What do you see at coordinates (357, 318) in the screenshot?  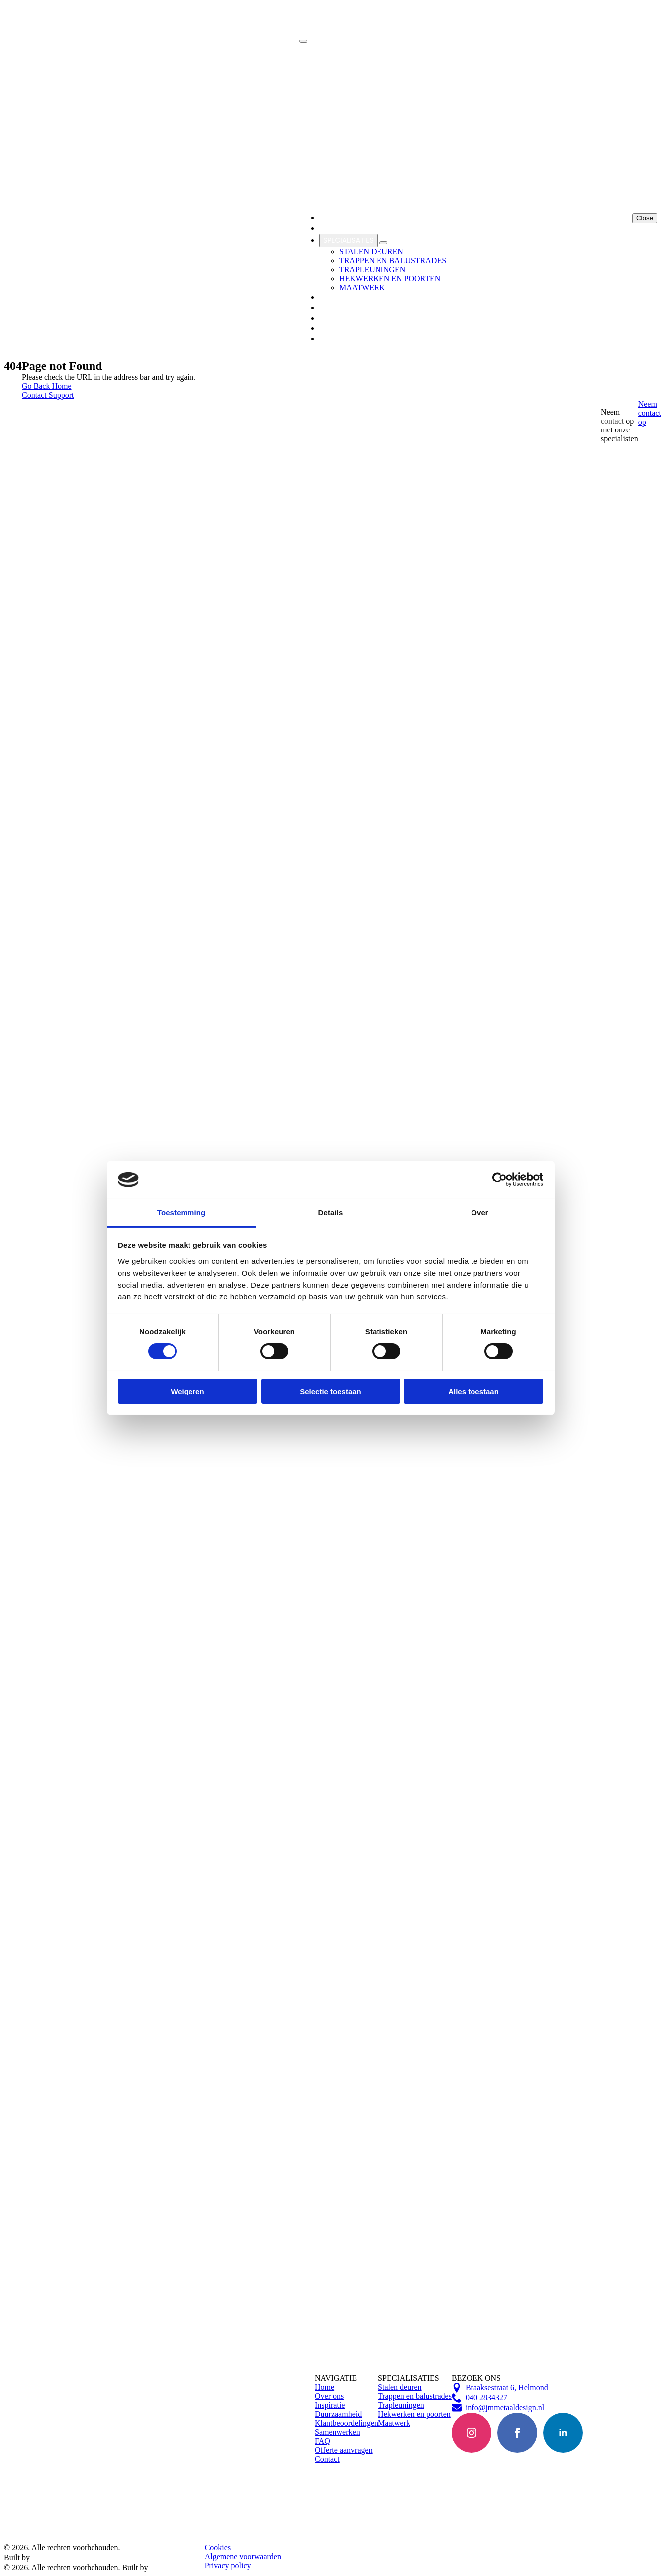 I see `Klantbeoordelingen` at bounding box center [357, 318].